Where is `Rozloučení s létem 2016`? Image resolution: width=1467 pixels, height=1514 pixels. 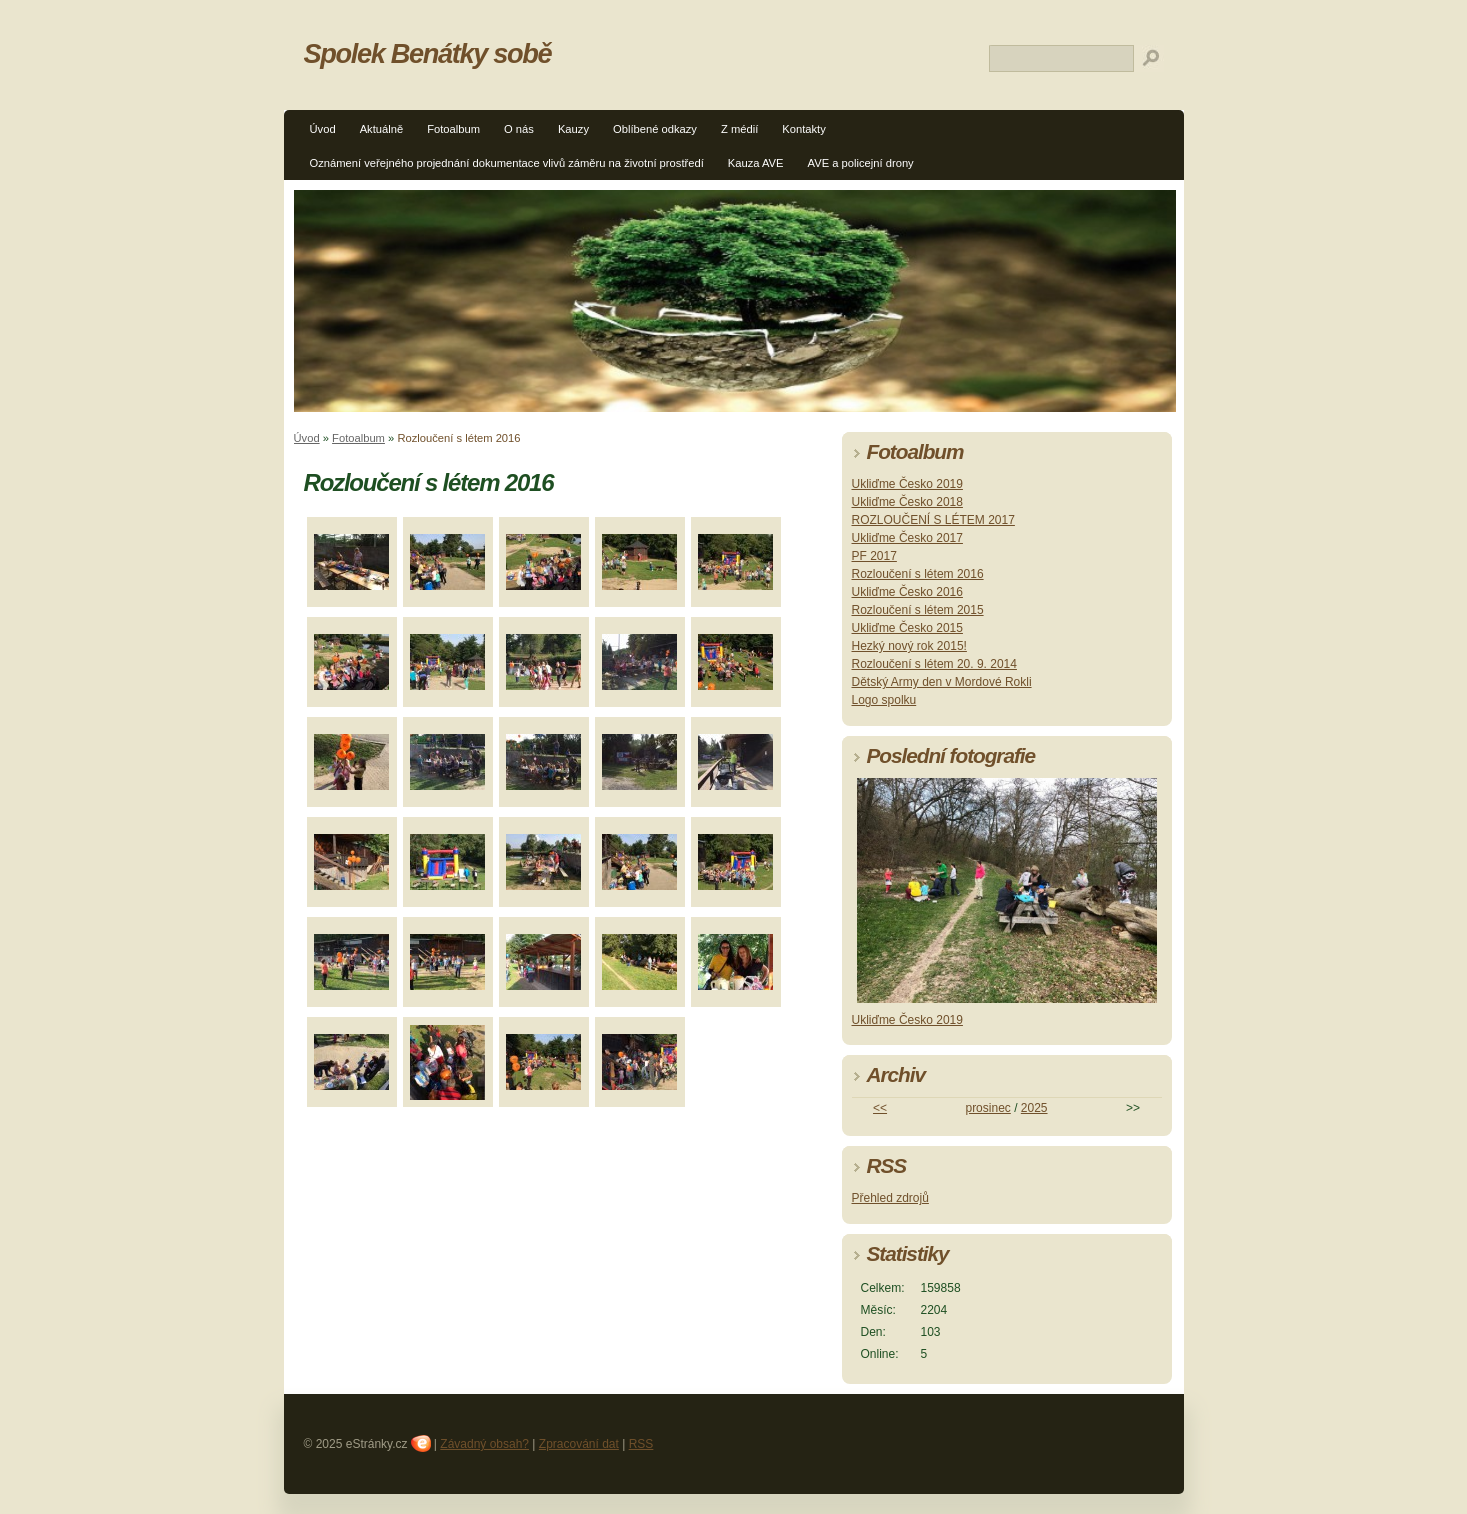
Rozloučení s létem 2016 is located at coordinates (918, 574).